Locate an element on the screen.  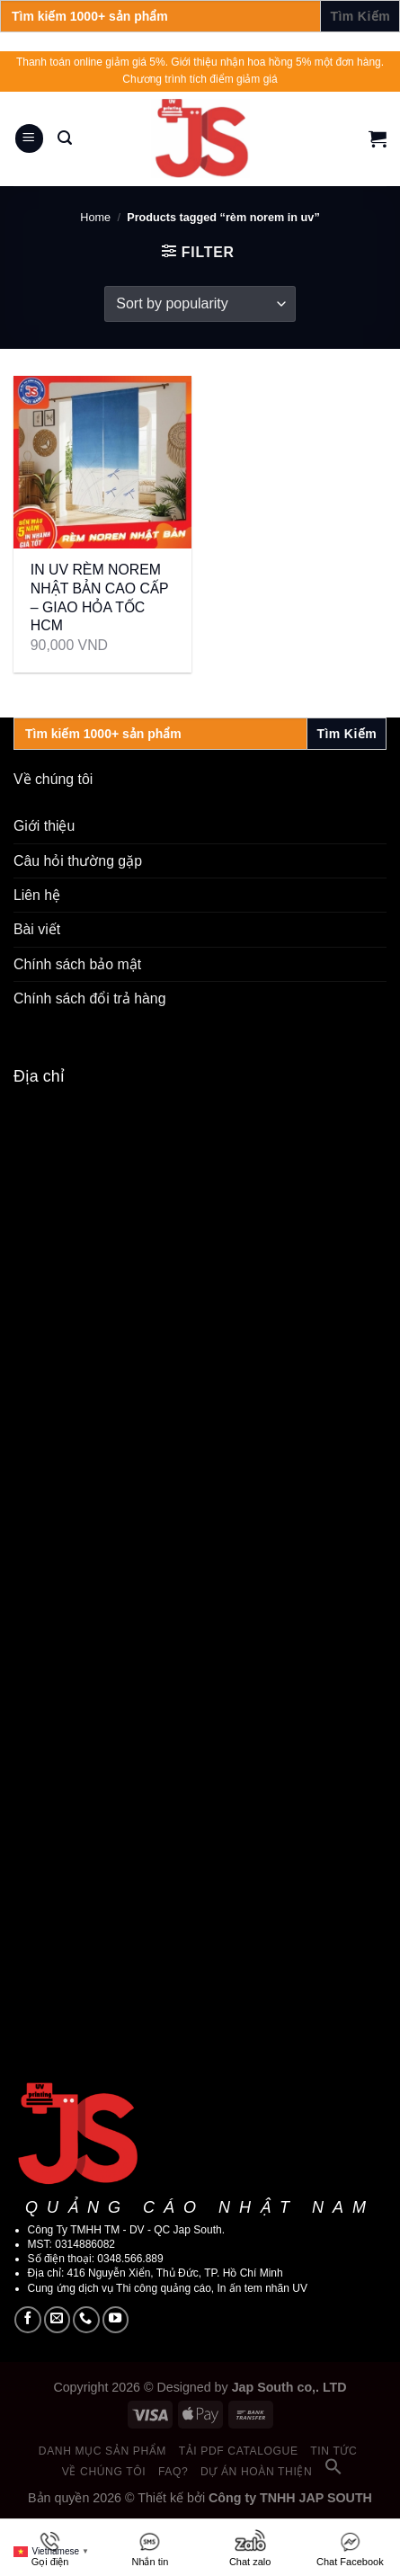
Tải PDF catalogue is located at coordinates (238, 2451).